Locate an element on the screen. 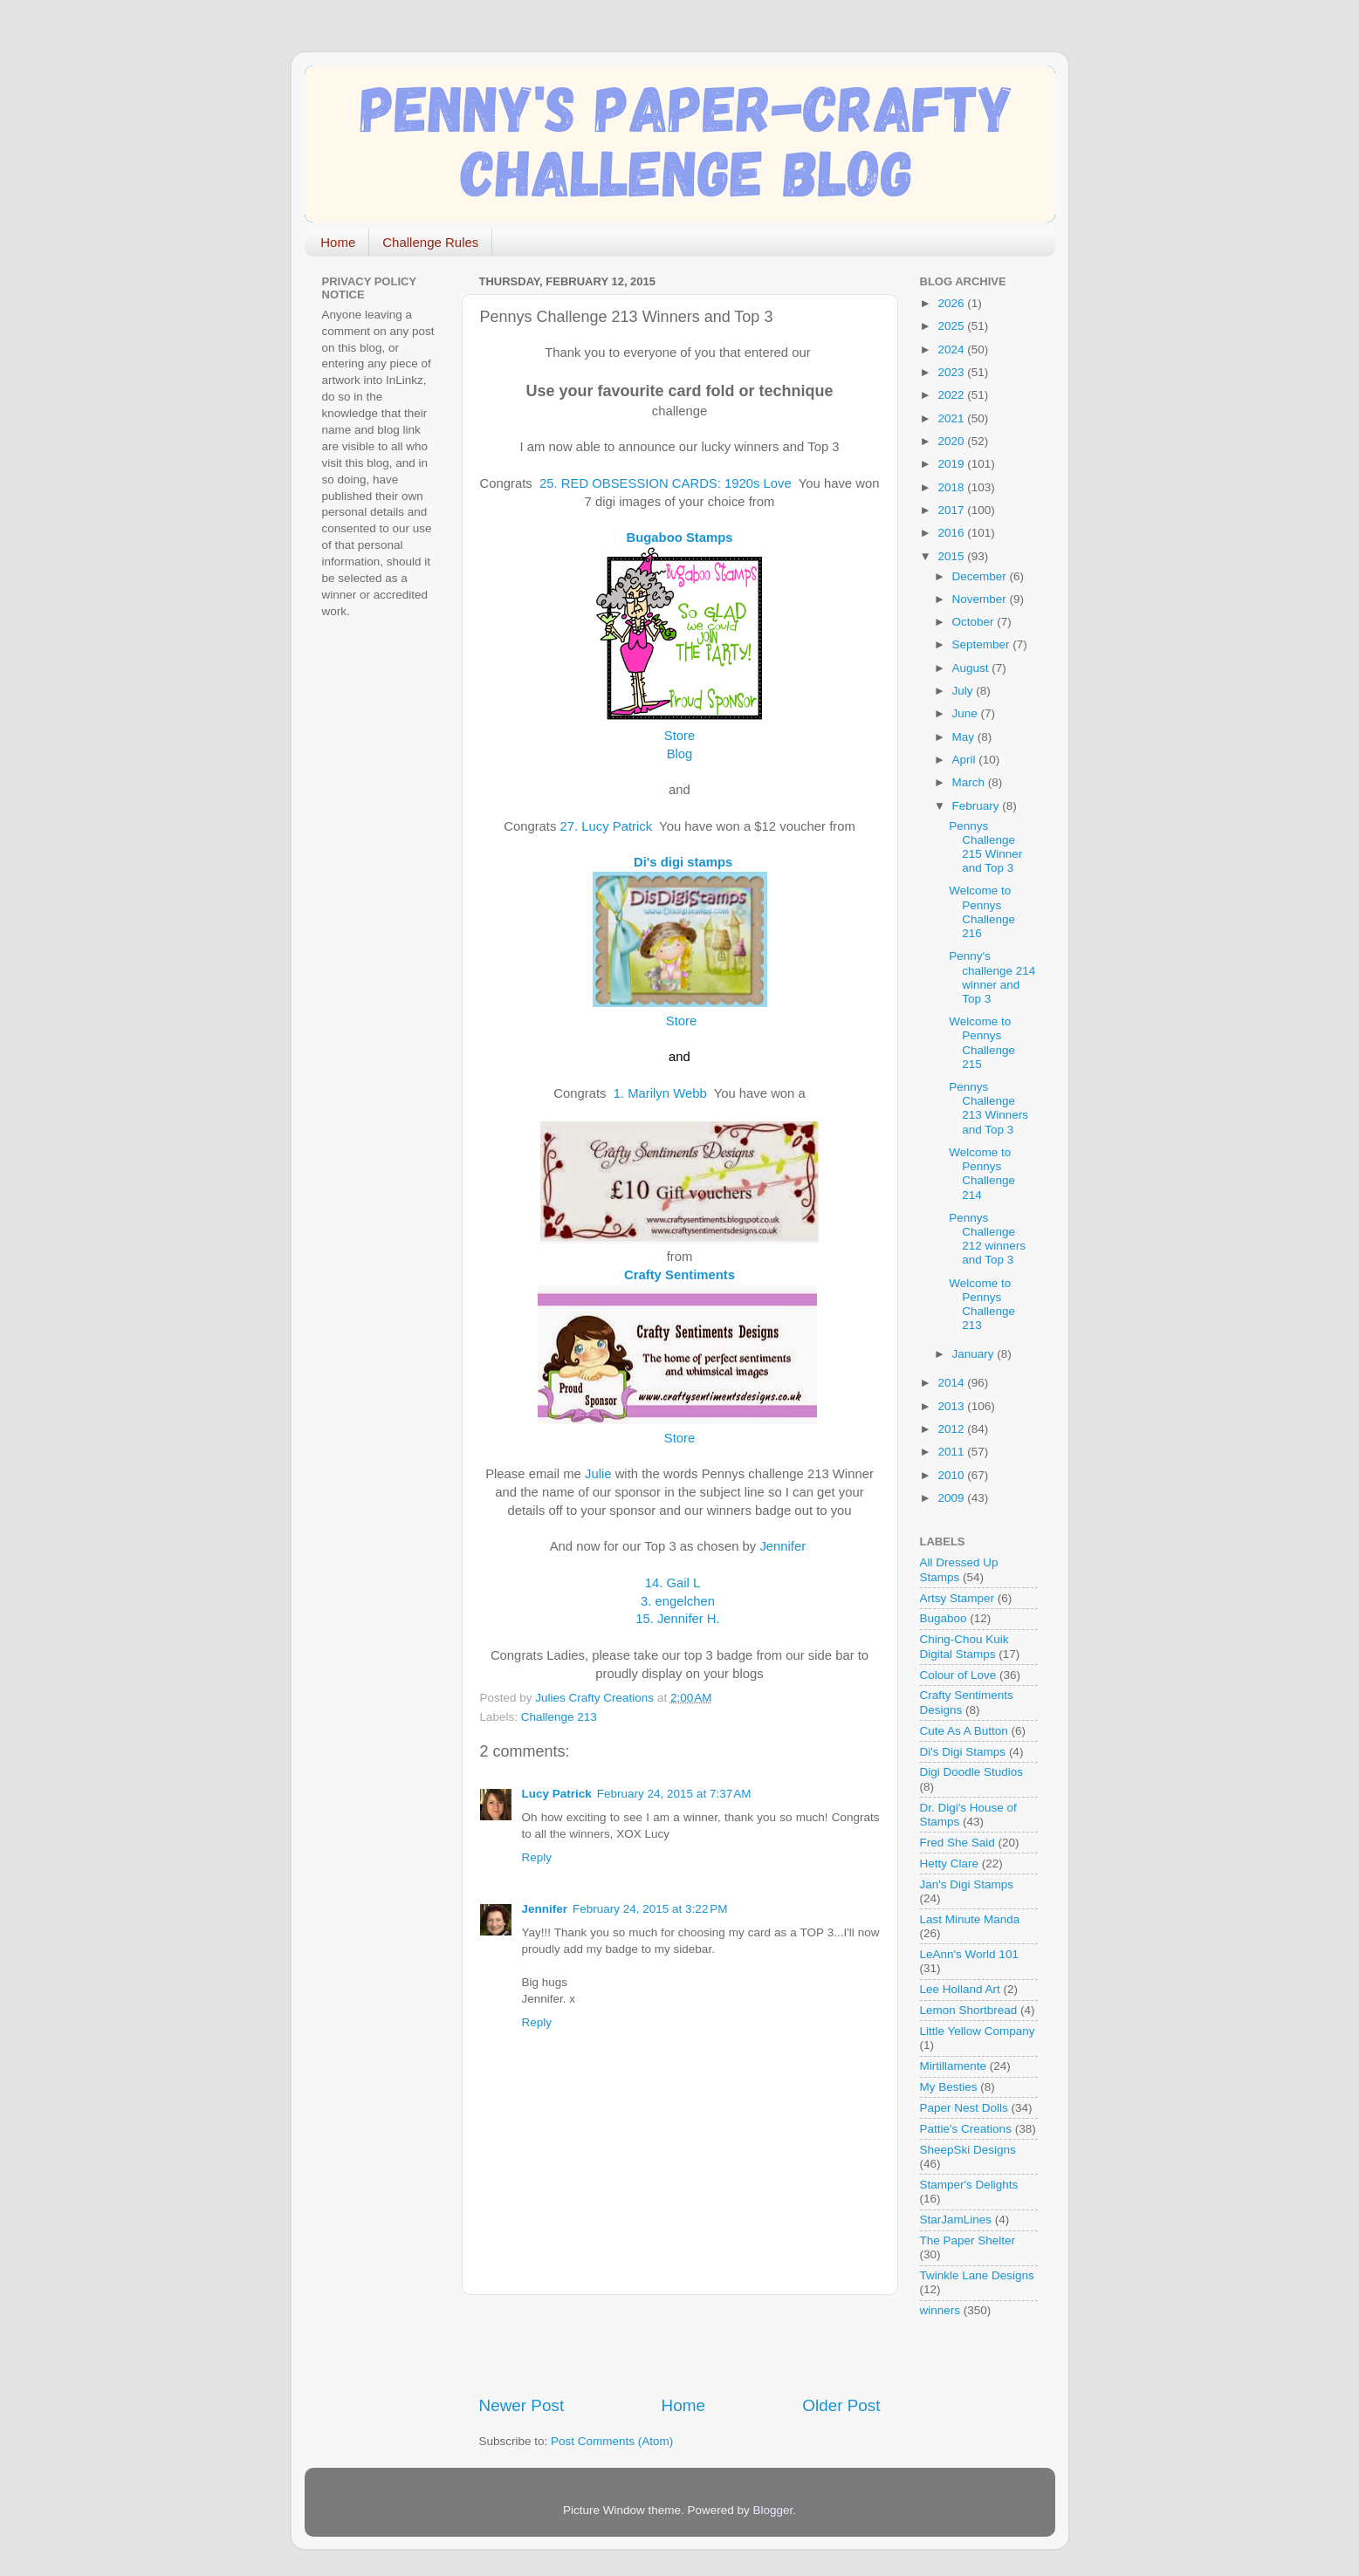  Pennys Challenge 212 winners and Top 3 is located at coordinates (987, 1239).